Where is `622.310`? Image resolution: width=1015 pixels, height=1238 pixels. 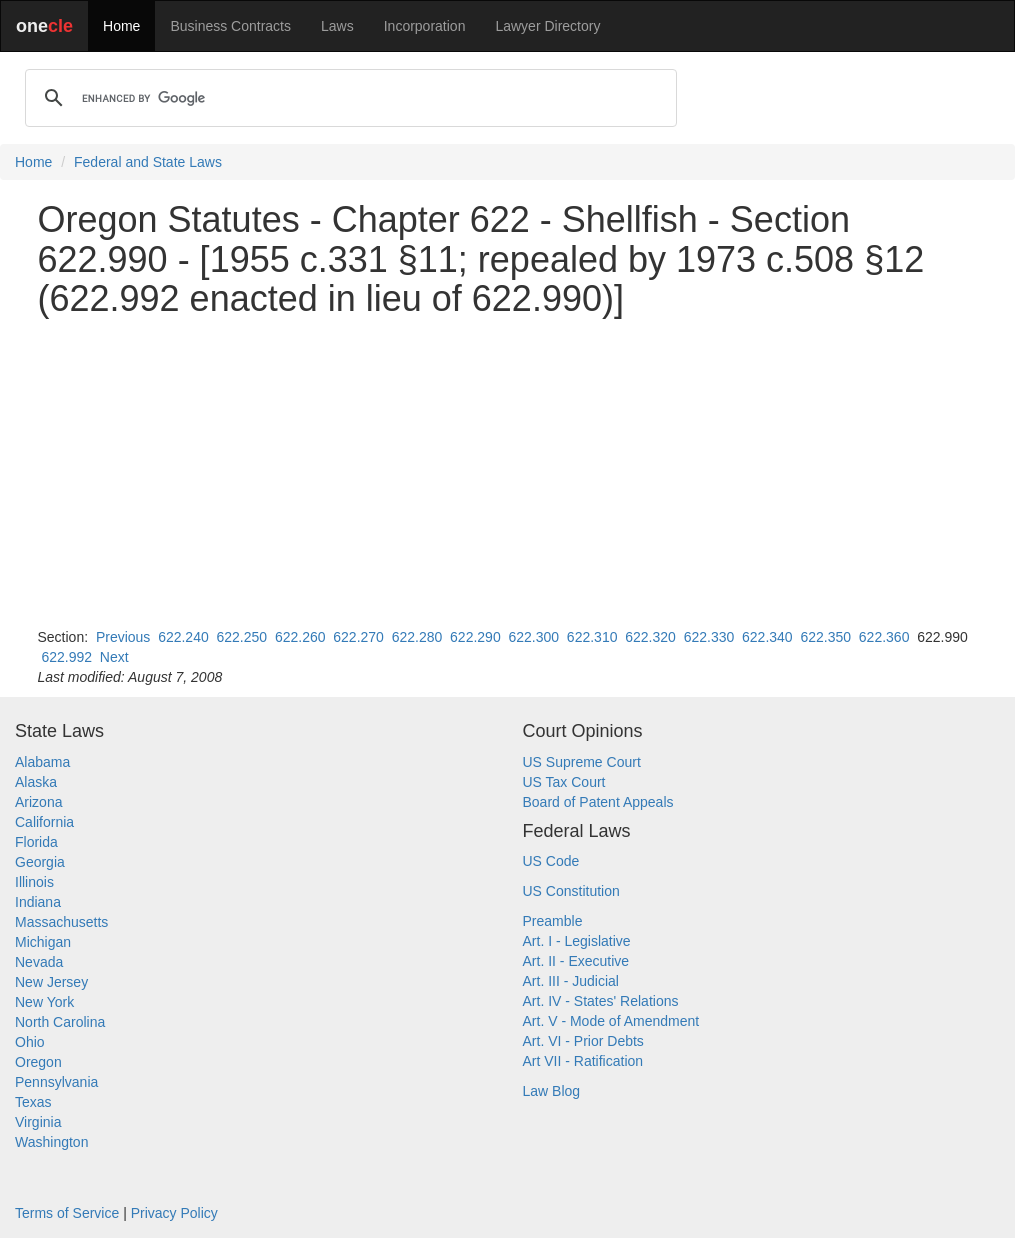 622.310 is located at coordinates (592, 637).